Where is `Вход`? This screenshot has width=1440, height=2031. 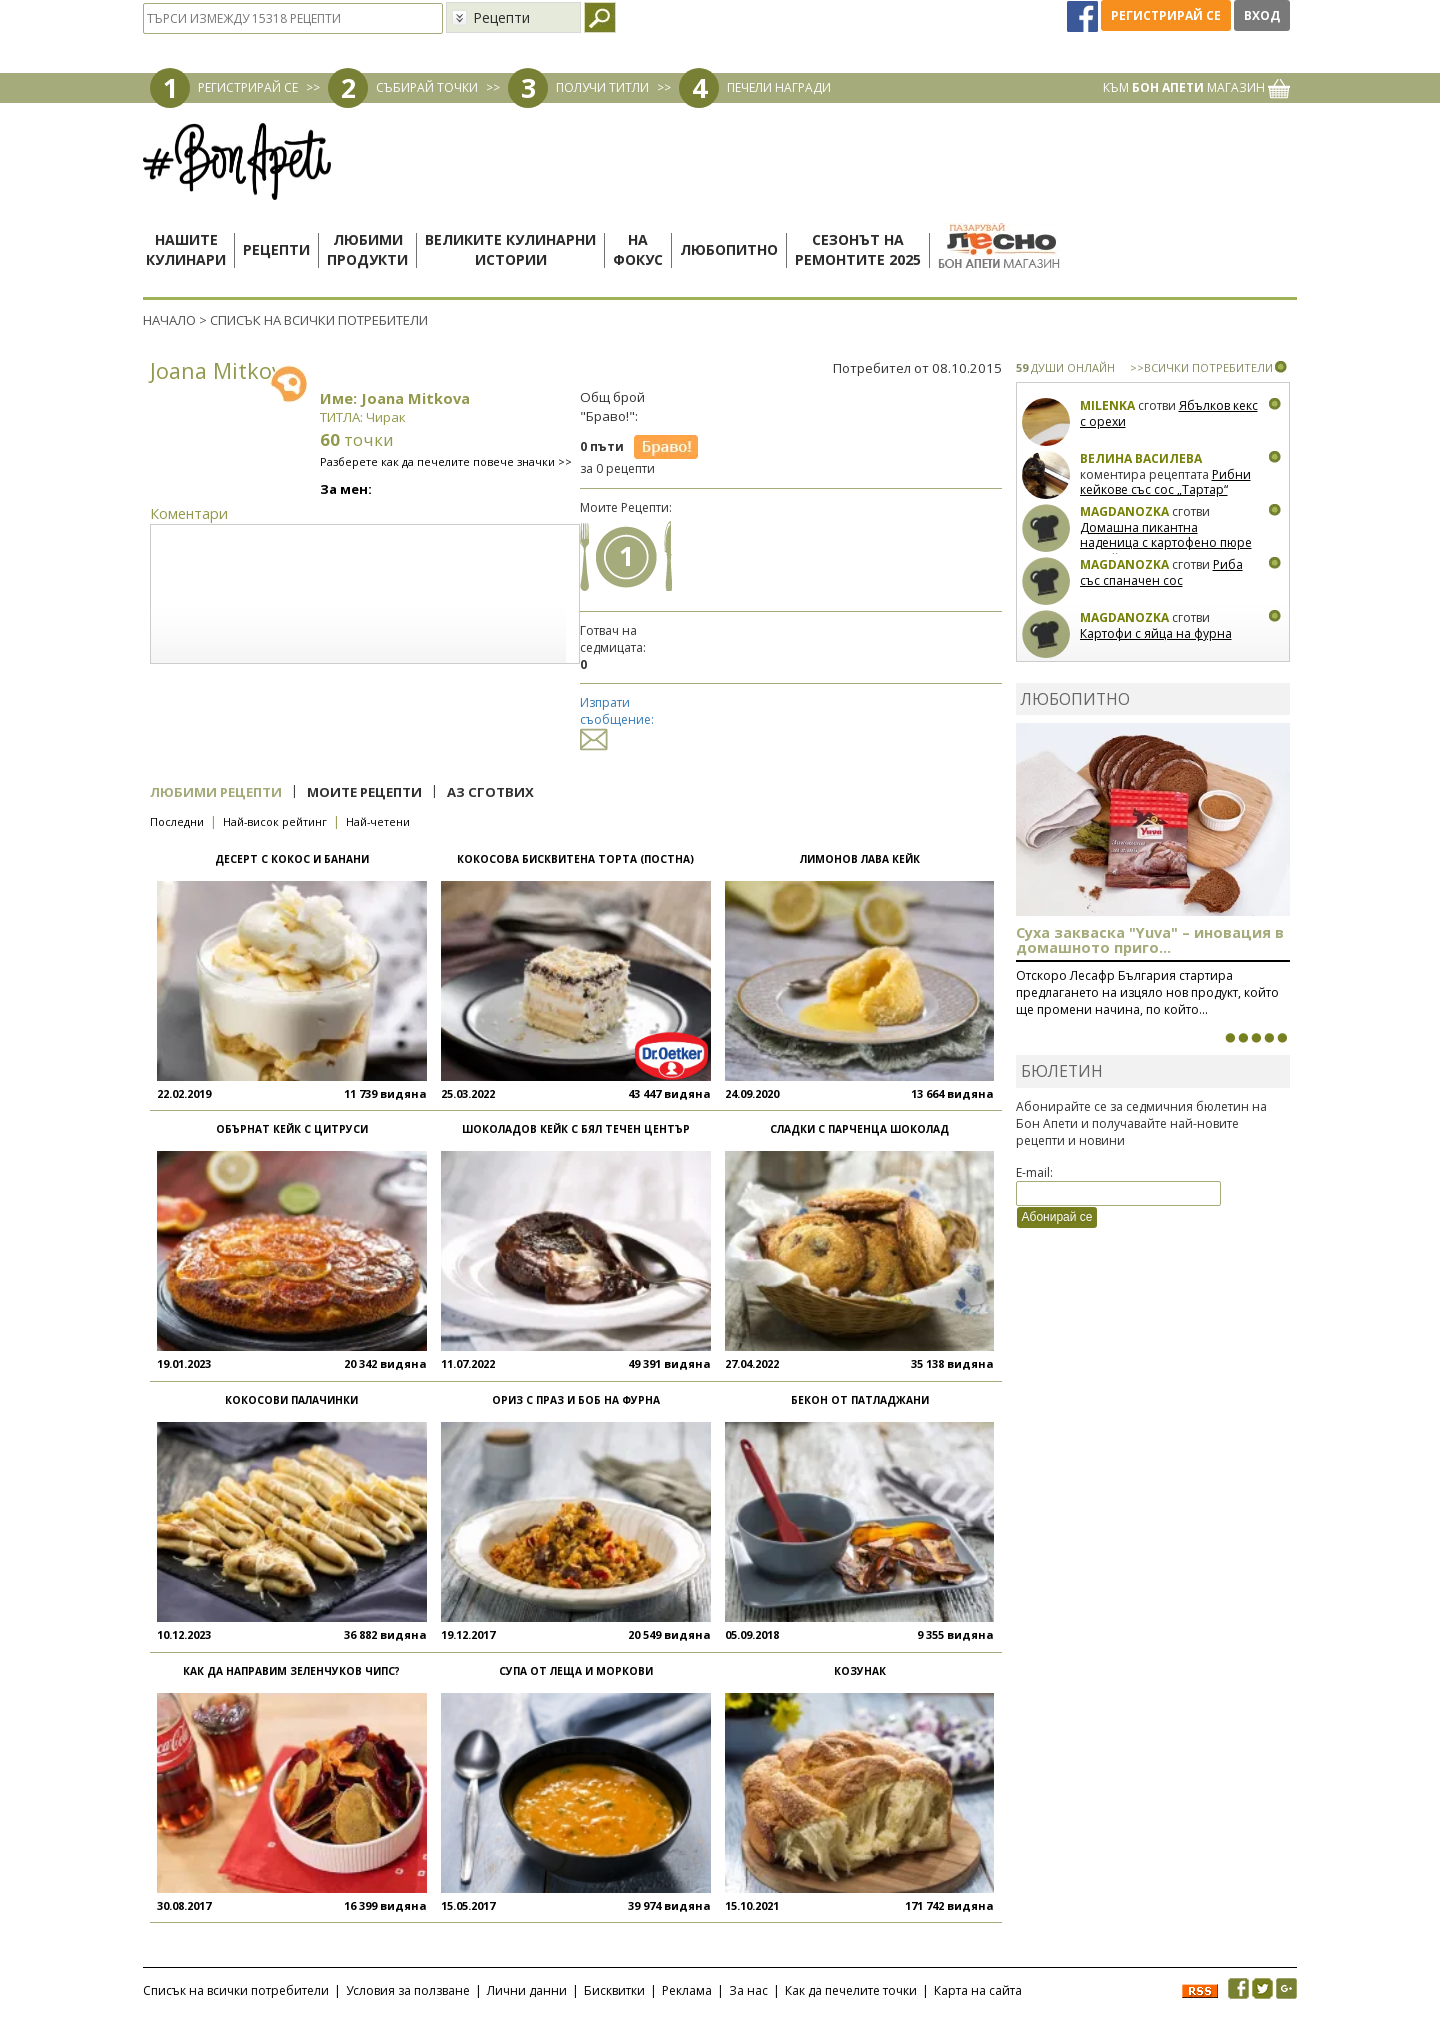
Вход is located at coordinates (1262, 15).